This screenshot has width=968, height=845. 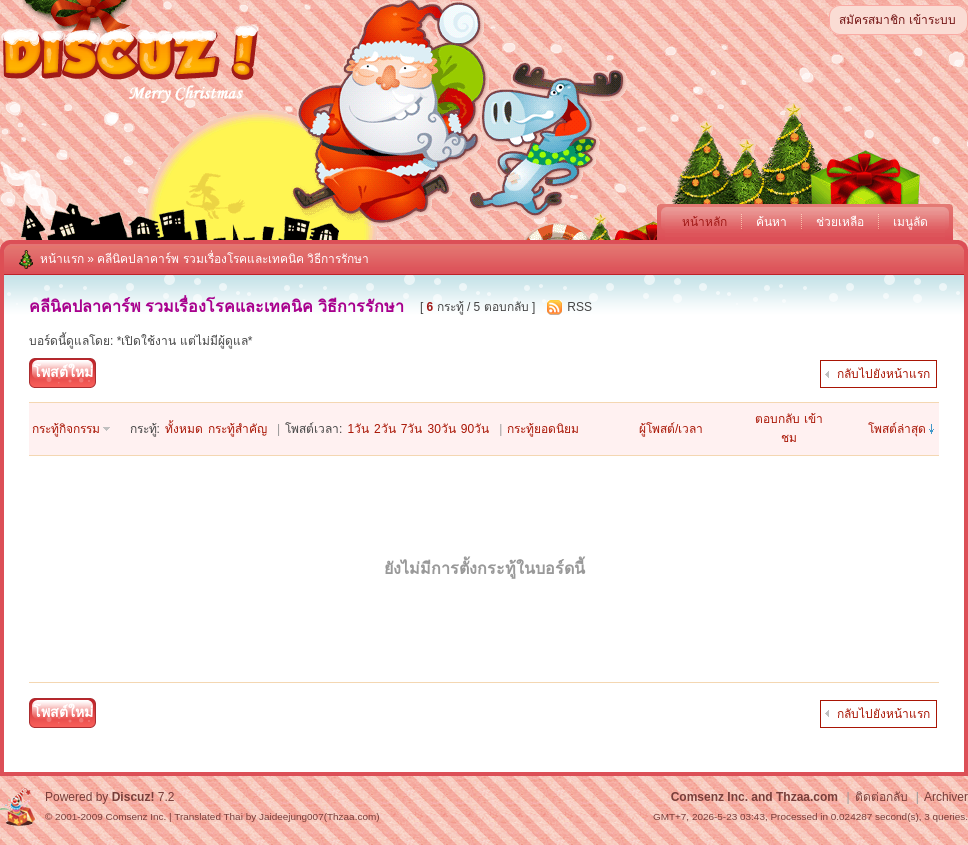 What do you see at coordinates (543, 429) in the screenshot?
I see `กระทู้ยอดนิยม` at bounding box center [543, 429].